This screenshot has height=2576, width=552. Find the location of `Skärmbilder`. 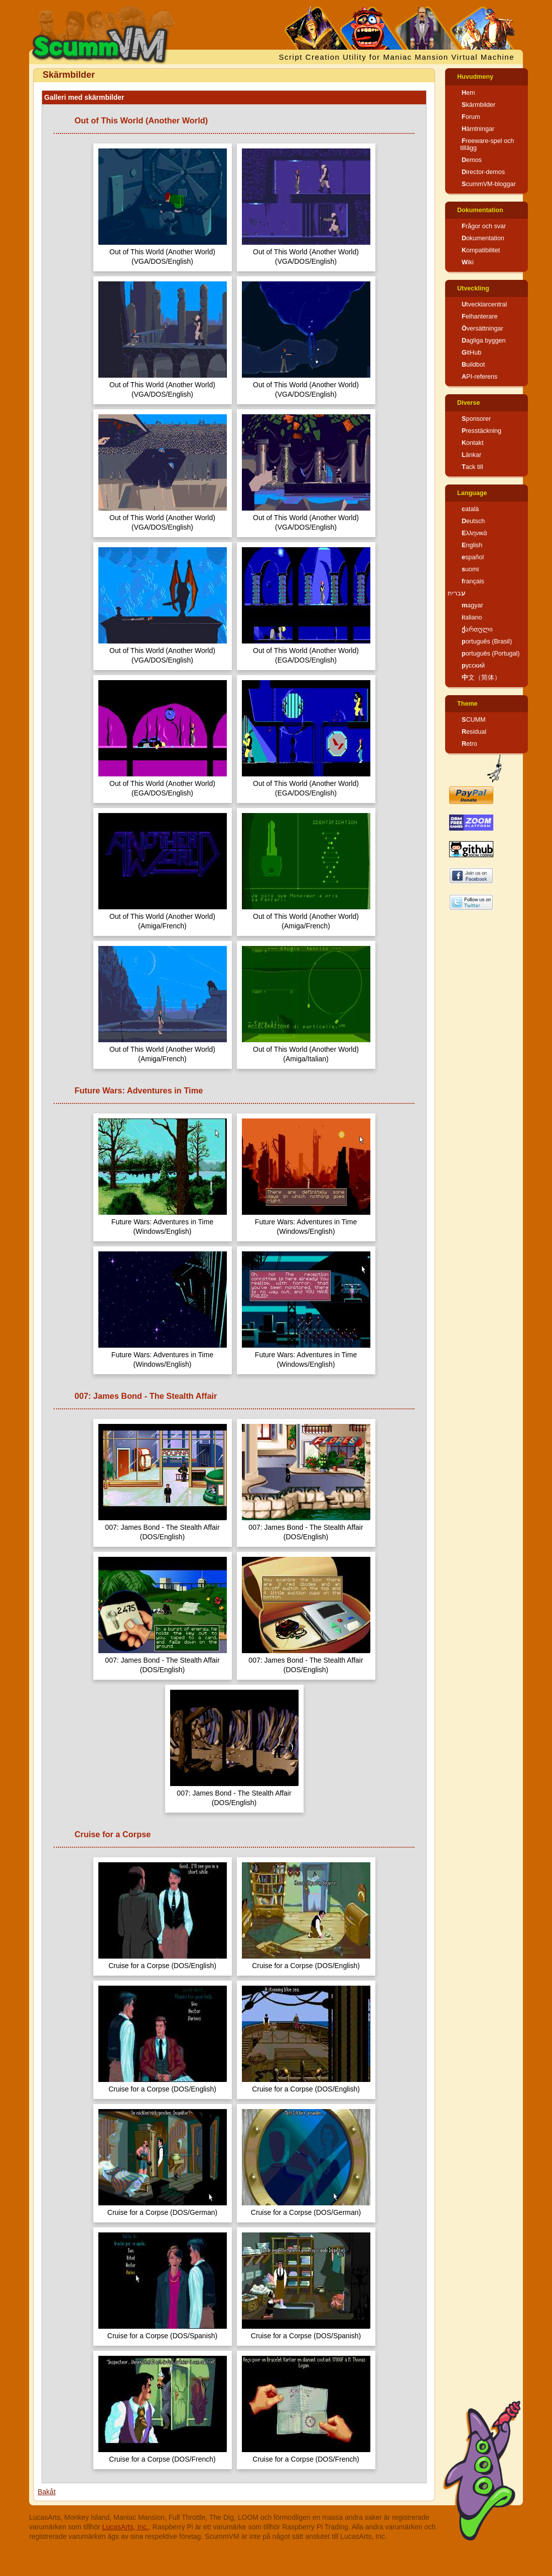

Skärmbilder is located at coordinates (478, 104).